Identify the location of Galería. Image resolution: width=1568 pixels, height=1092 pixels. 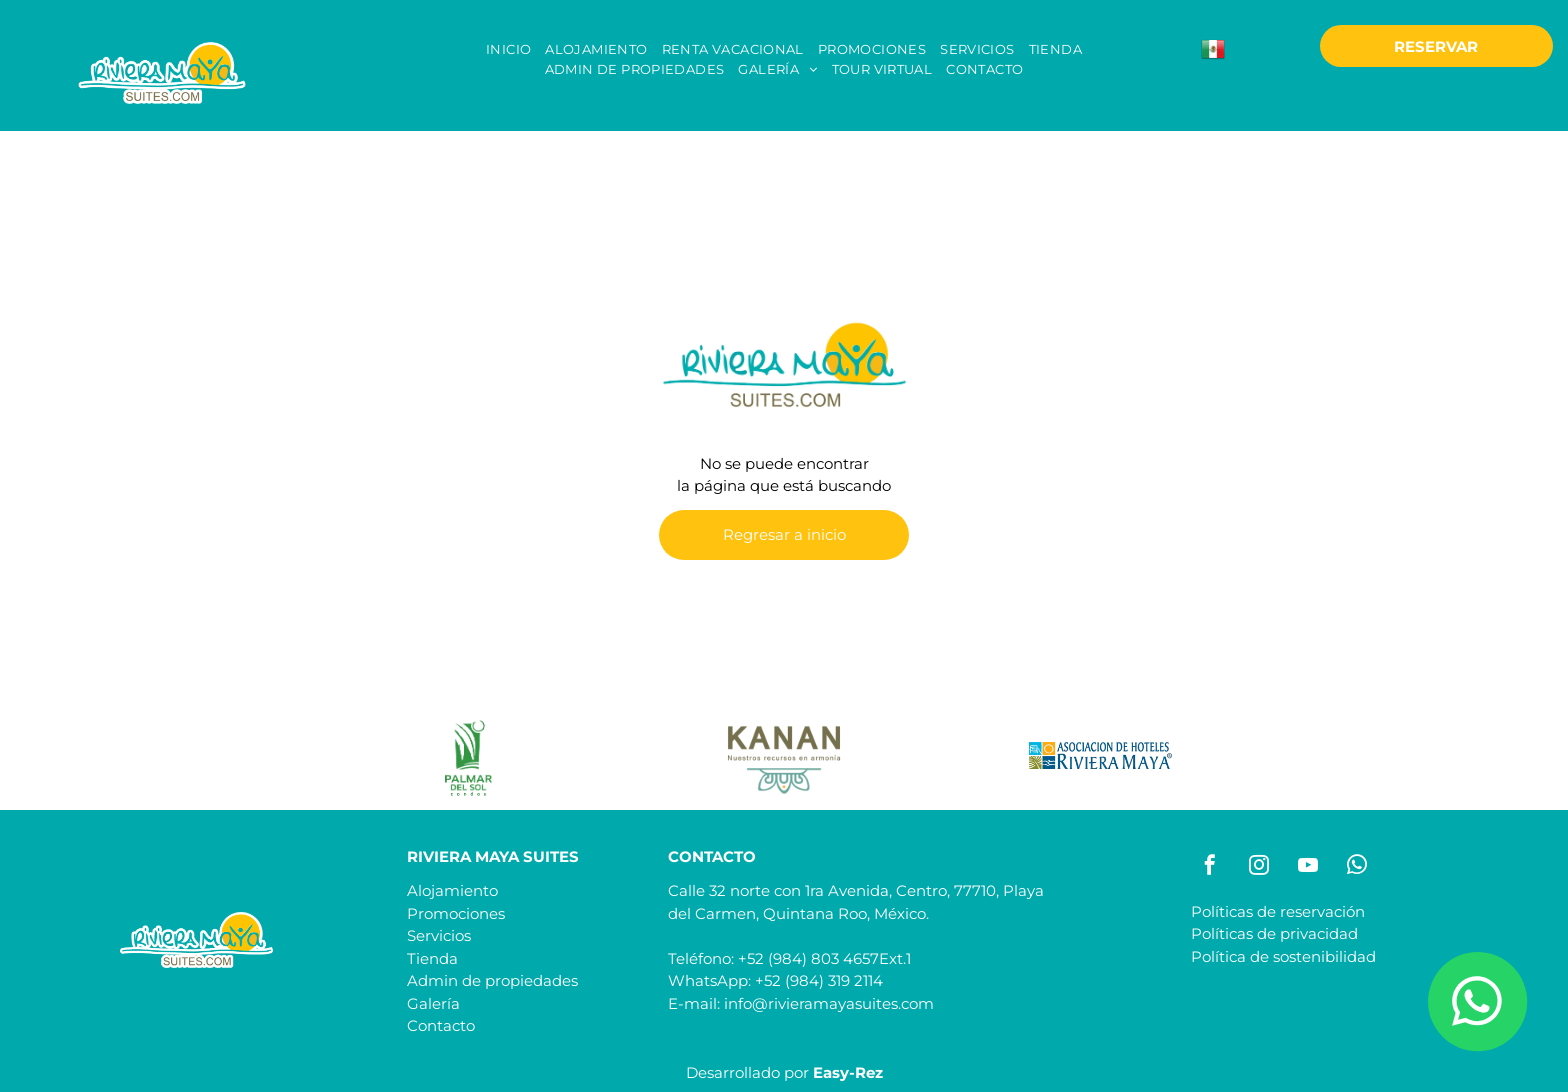
(433, 1003).